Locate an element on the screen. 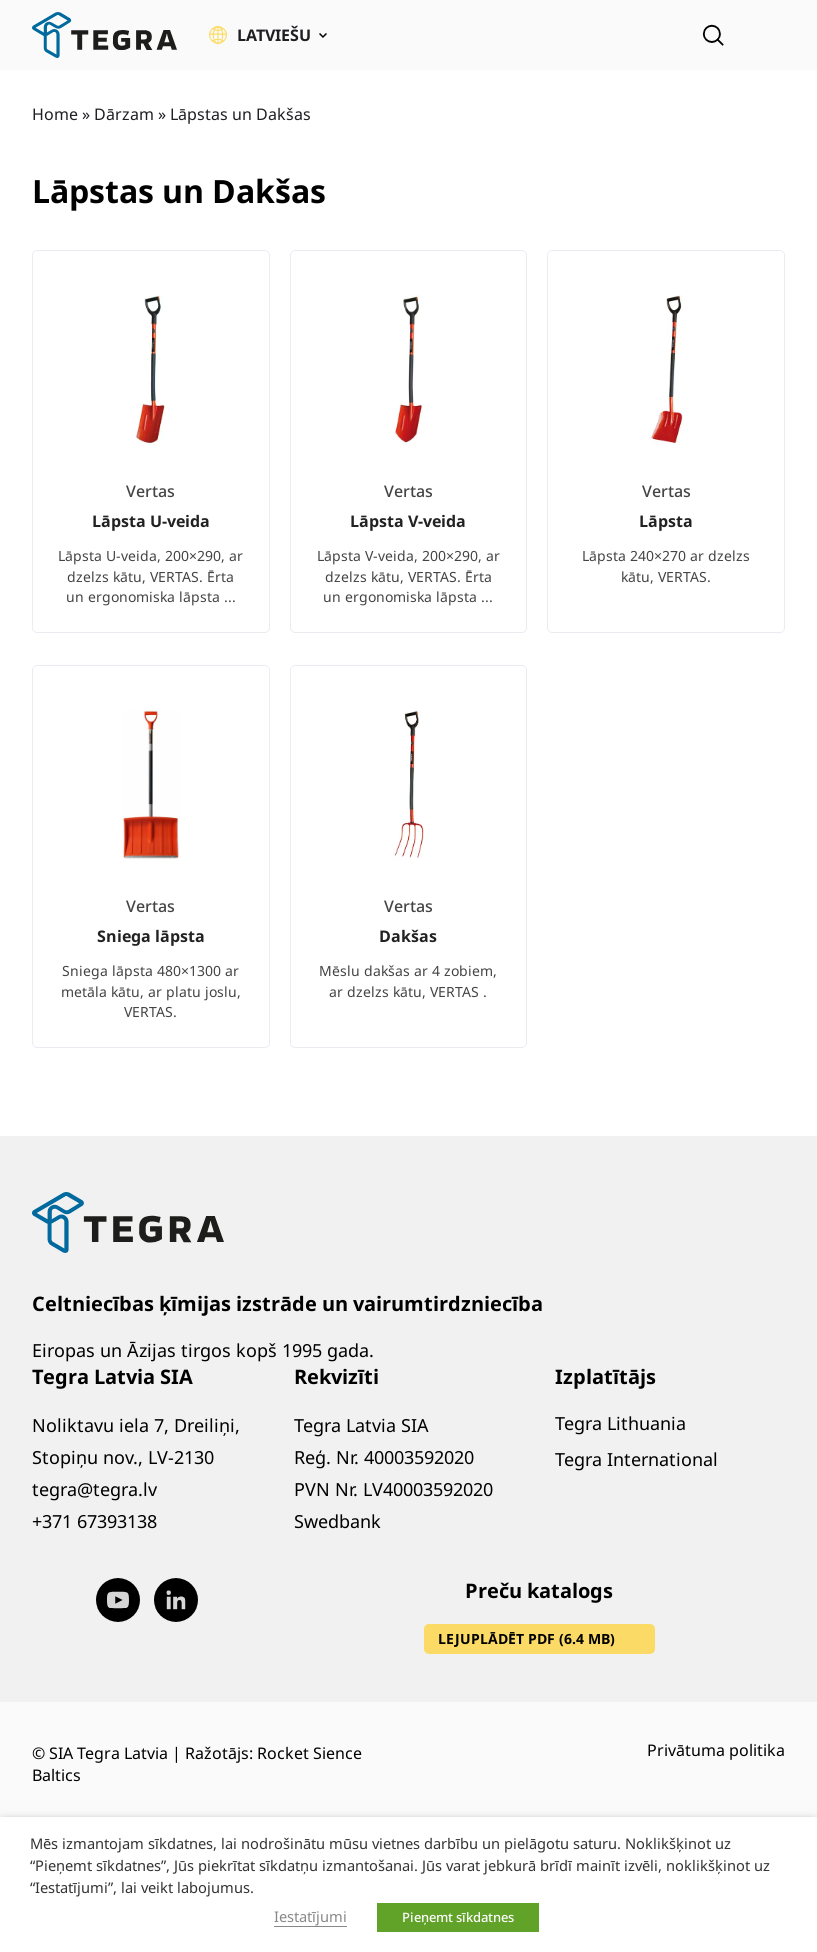 This screenshot has width=817, height=1952. [Open search] is located at coordinates (713, 35).